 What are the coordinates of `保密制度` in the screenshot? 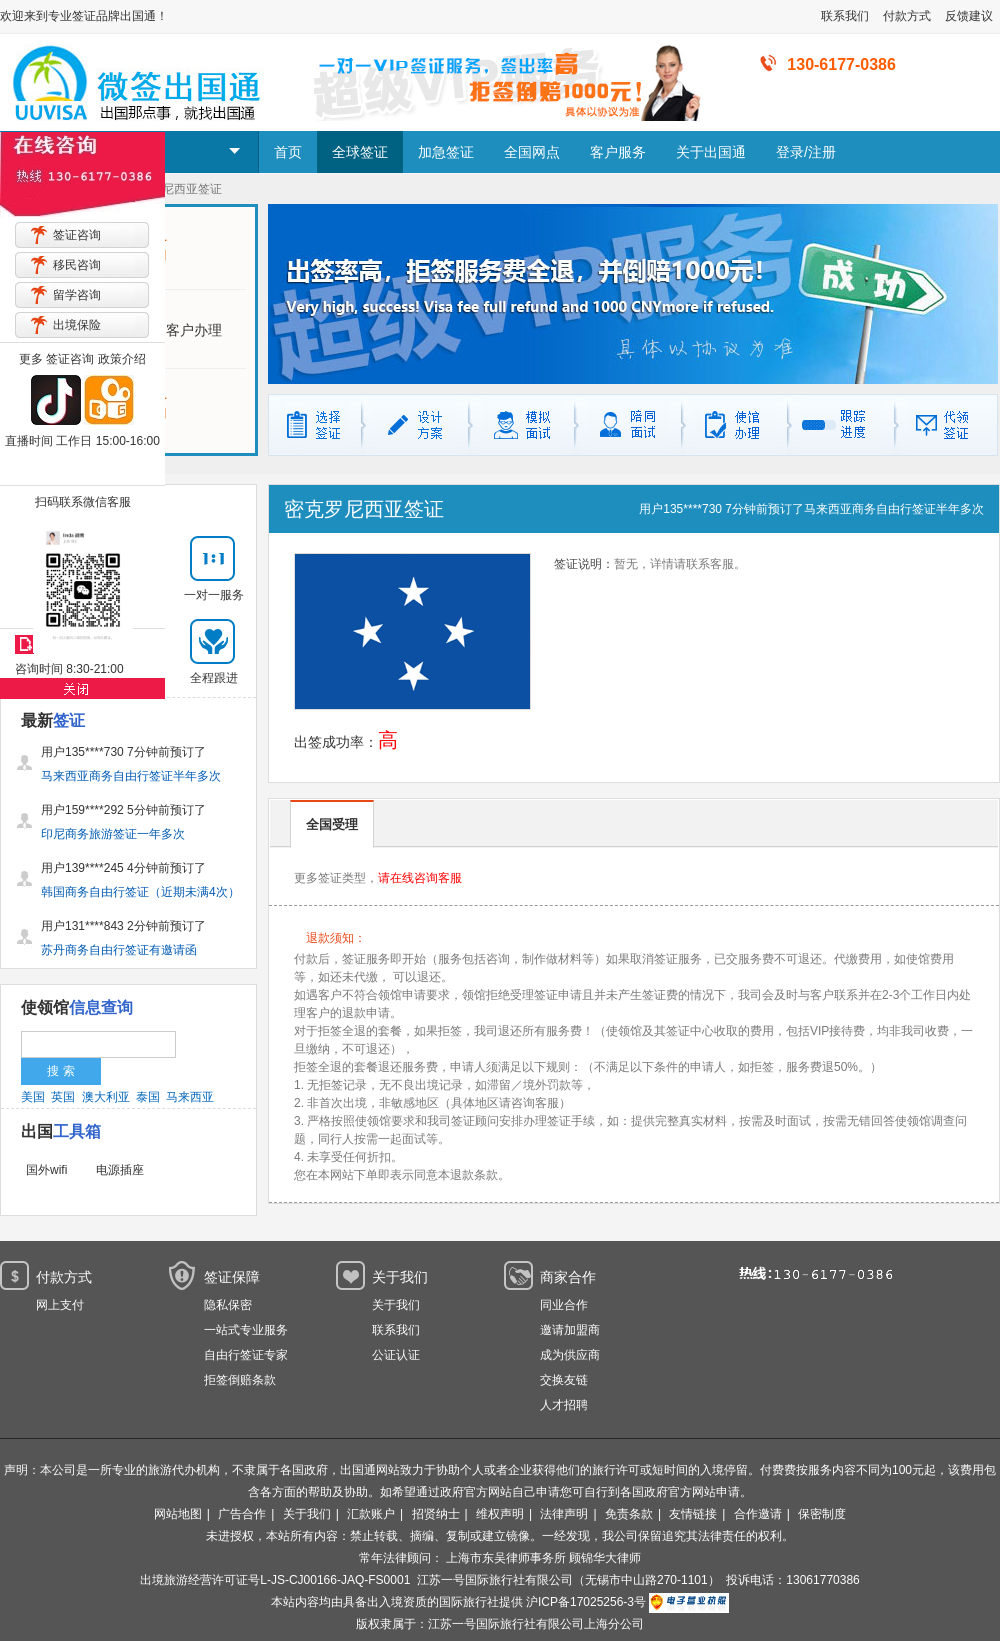 It's located at (822, 1514).